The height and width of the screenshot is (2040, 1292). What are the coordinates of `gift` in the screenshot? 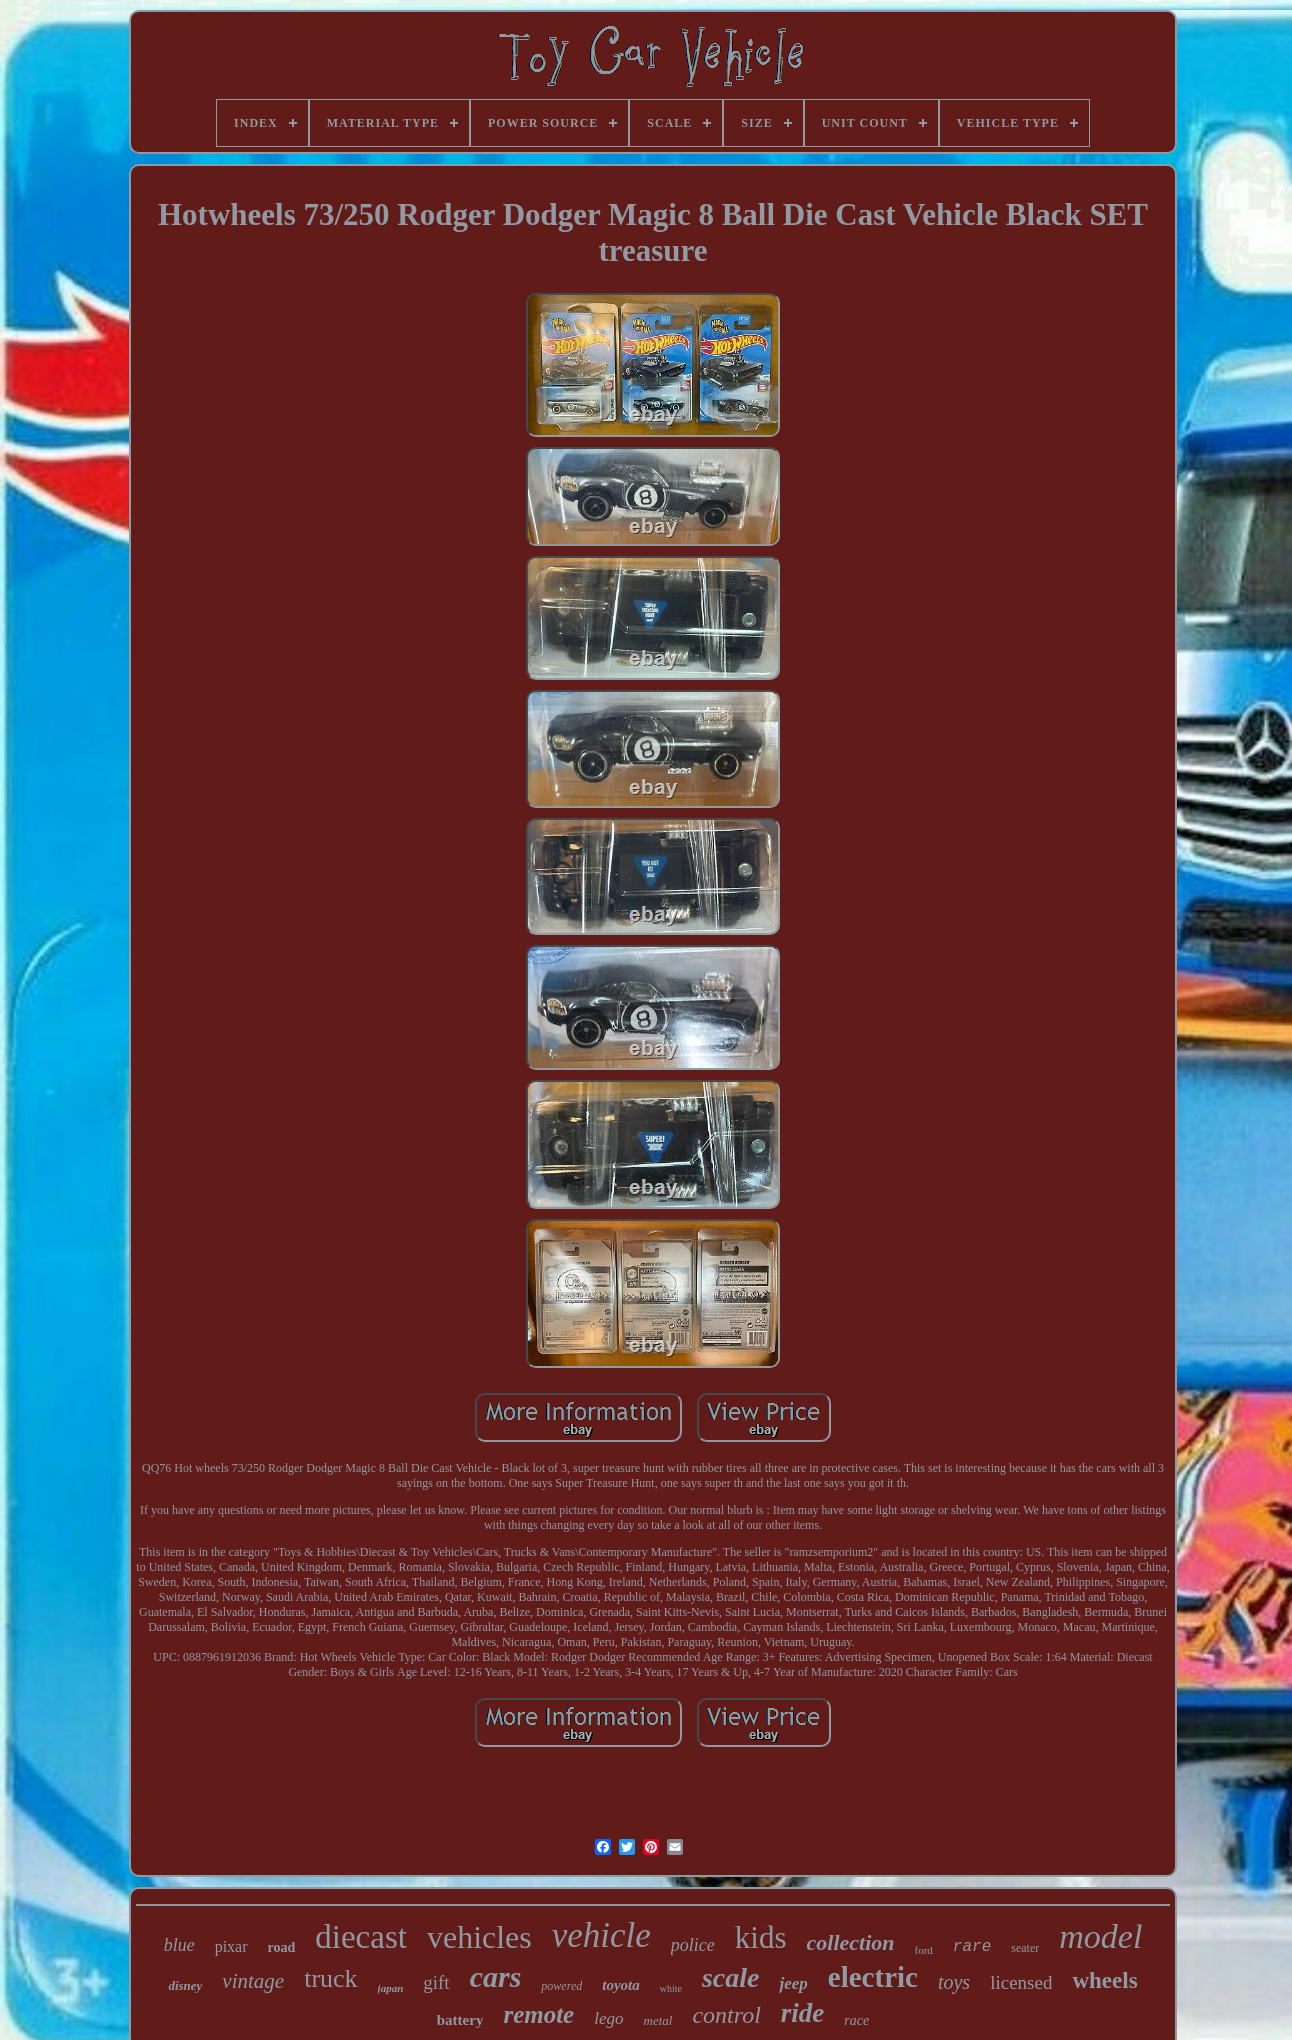 It's located at (436, 1982).